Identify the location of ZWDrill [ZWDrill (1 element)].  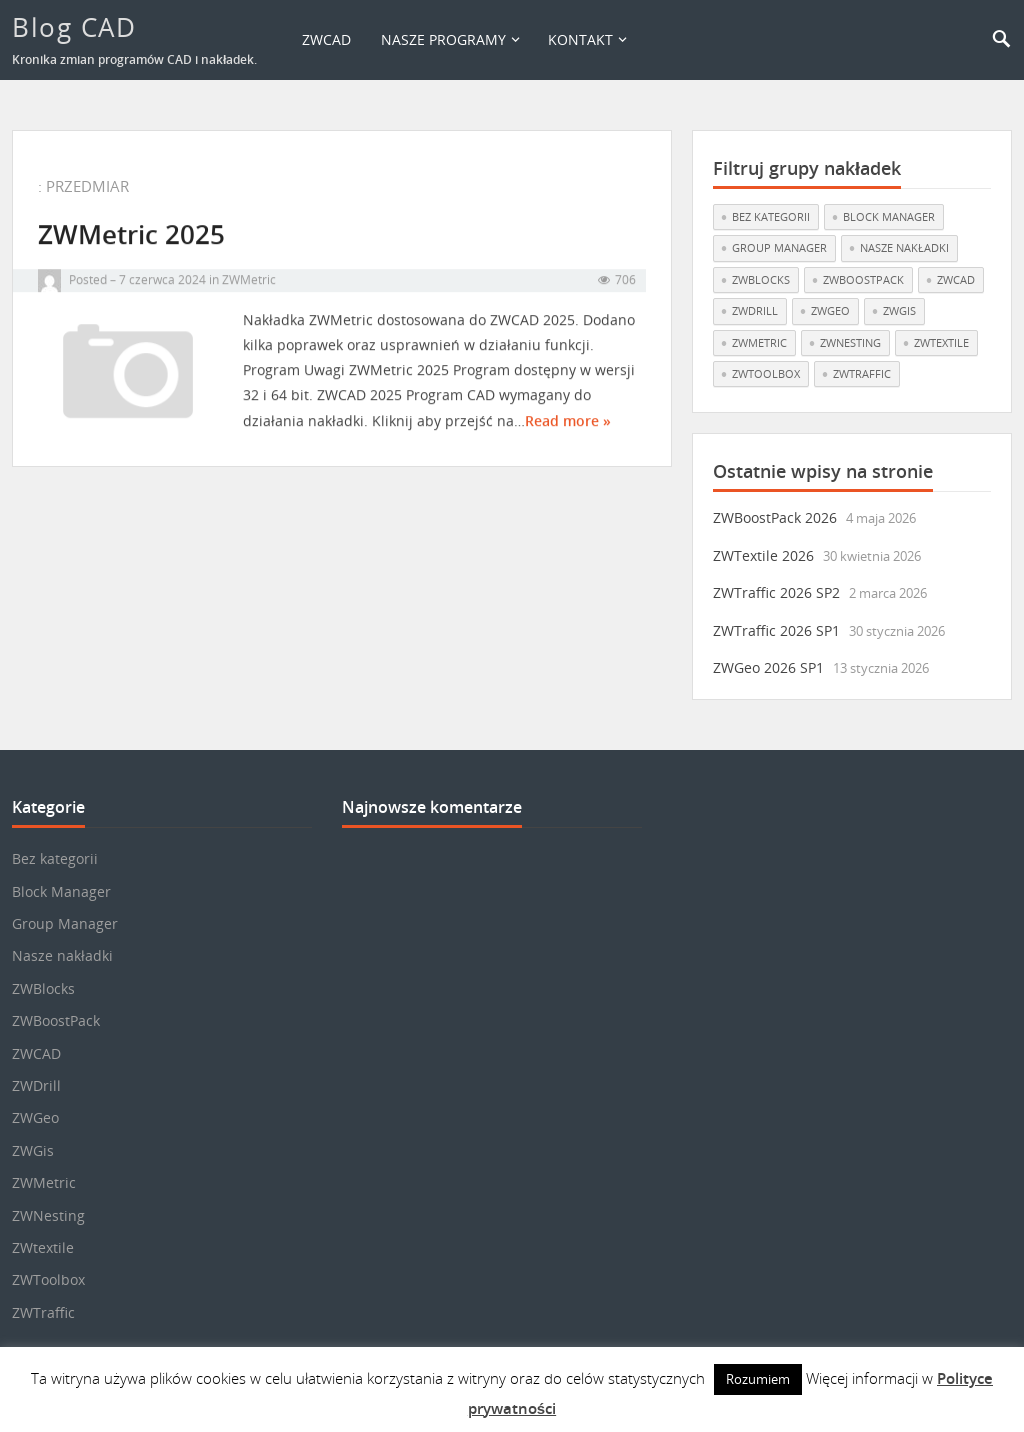
(755, 310).